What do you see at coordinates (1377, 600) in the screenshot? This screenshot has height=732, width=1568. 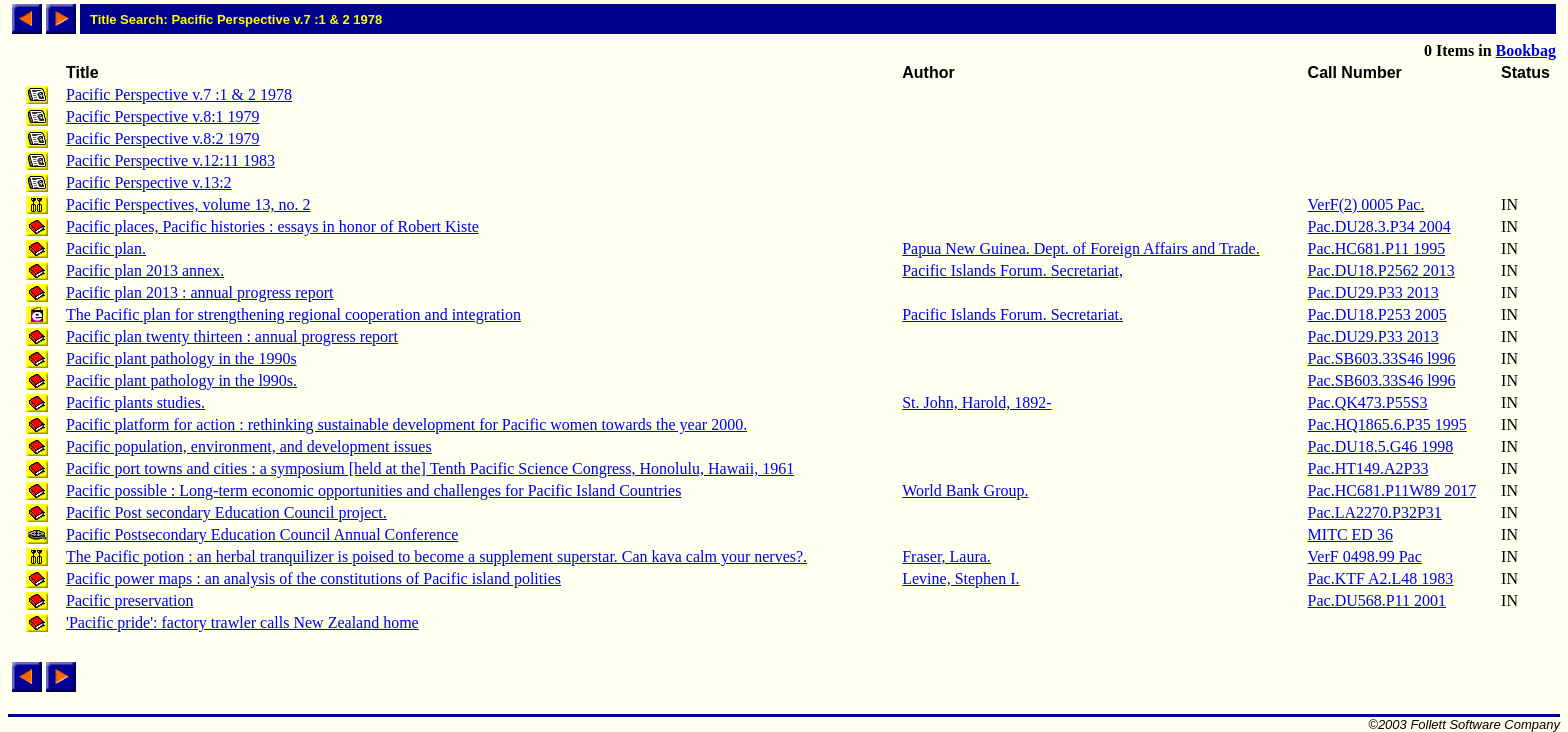 I see `Pac.DU568.P11 2001` at bounding box center [1377, 600].